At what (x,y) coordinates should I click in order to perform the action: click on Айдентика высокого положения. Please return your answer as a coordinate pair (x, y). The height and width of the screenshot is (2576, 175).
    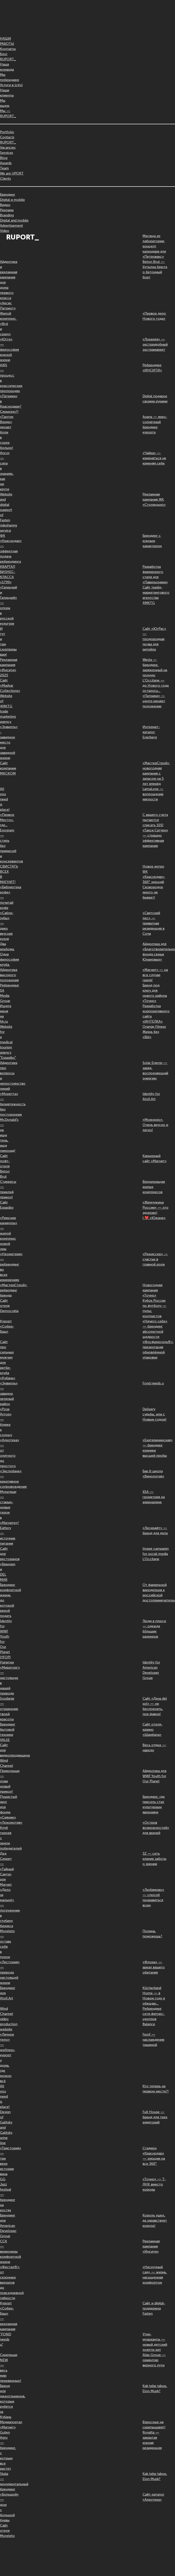
    Looking at the image, I should click on (3, 975).